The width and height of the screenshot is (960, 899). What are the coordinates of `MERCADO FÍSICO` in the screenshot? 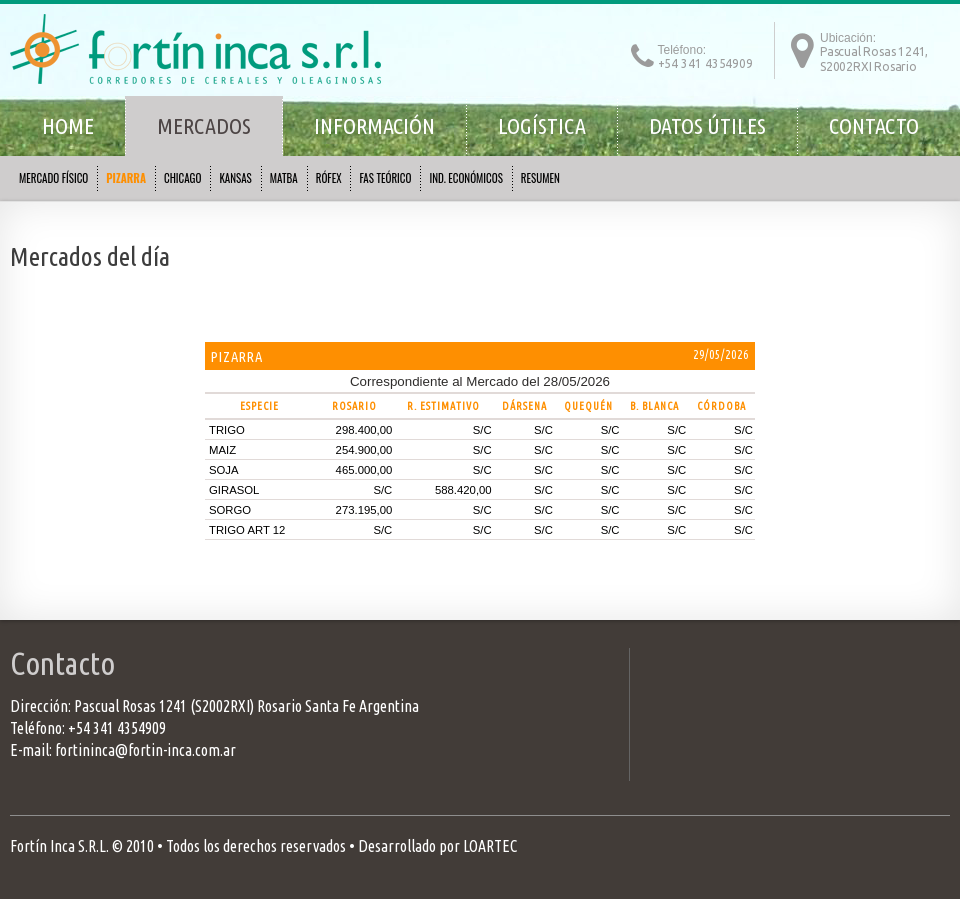 It's located at (53, 178).